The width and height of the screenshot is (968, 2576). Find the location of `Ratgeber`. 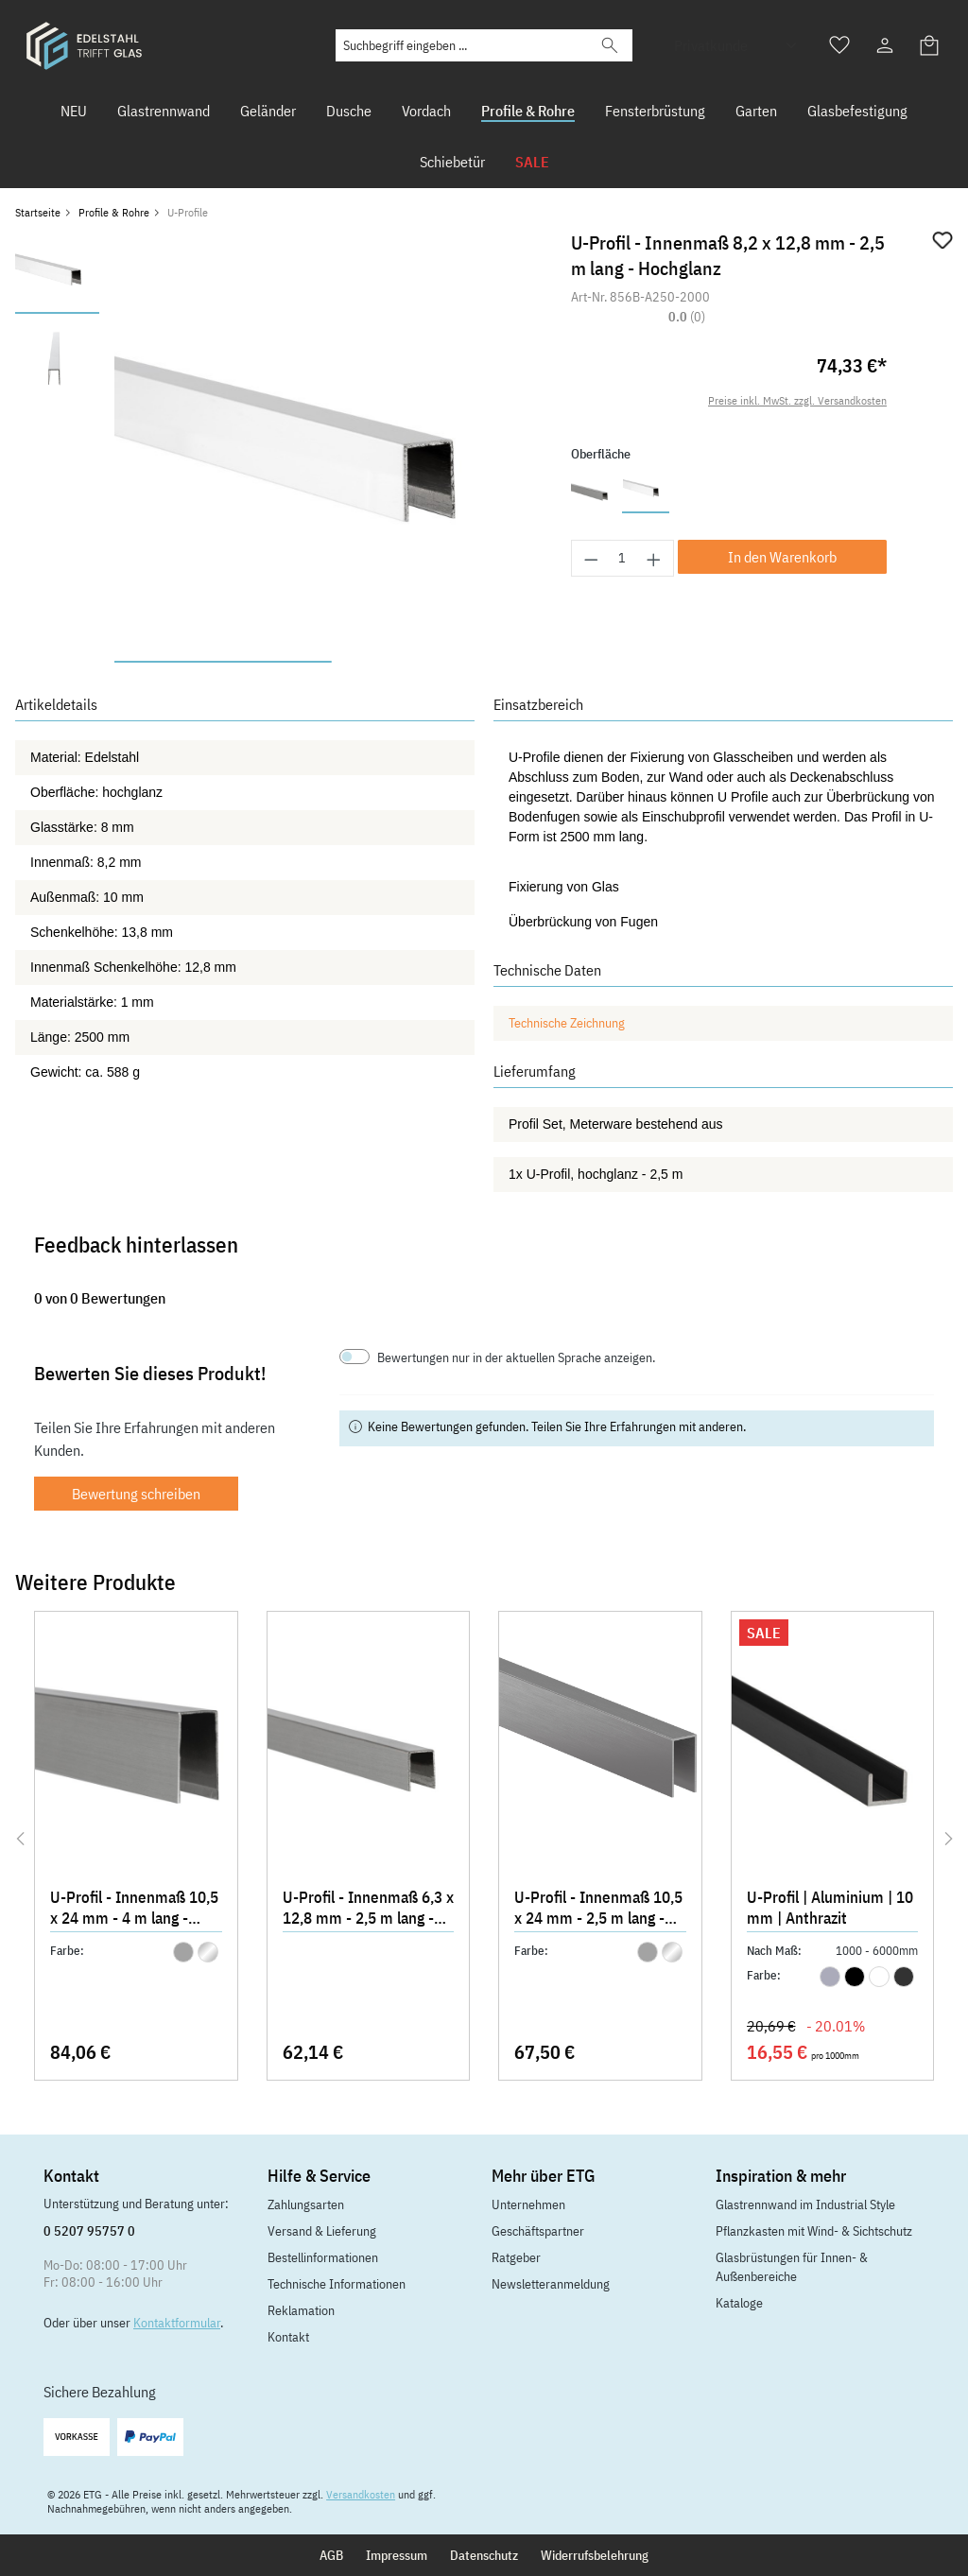

Ratgeber is located at coordinates (516, 2257).